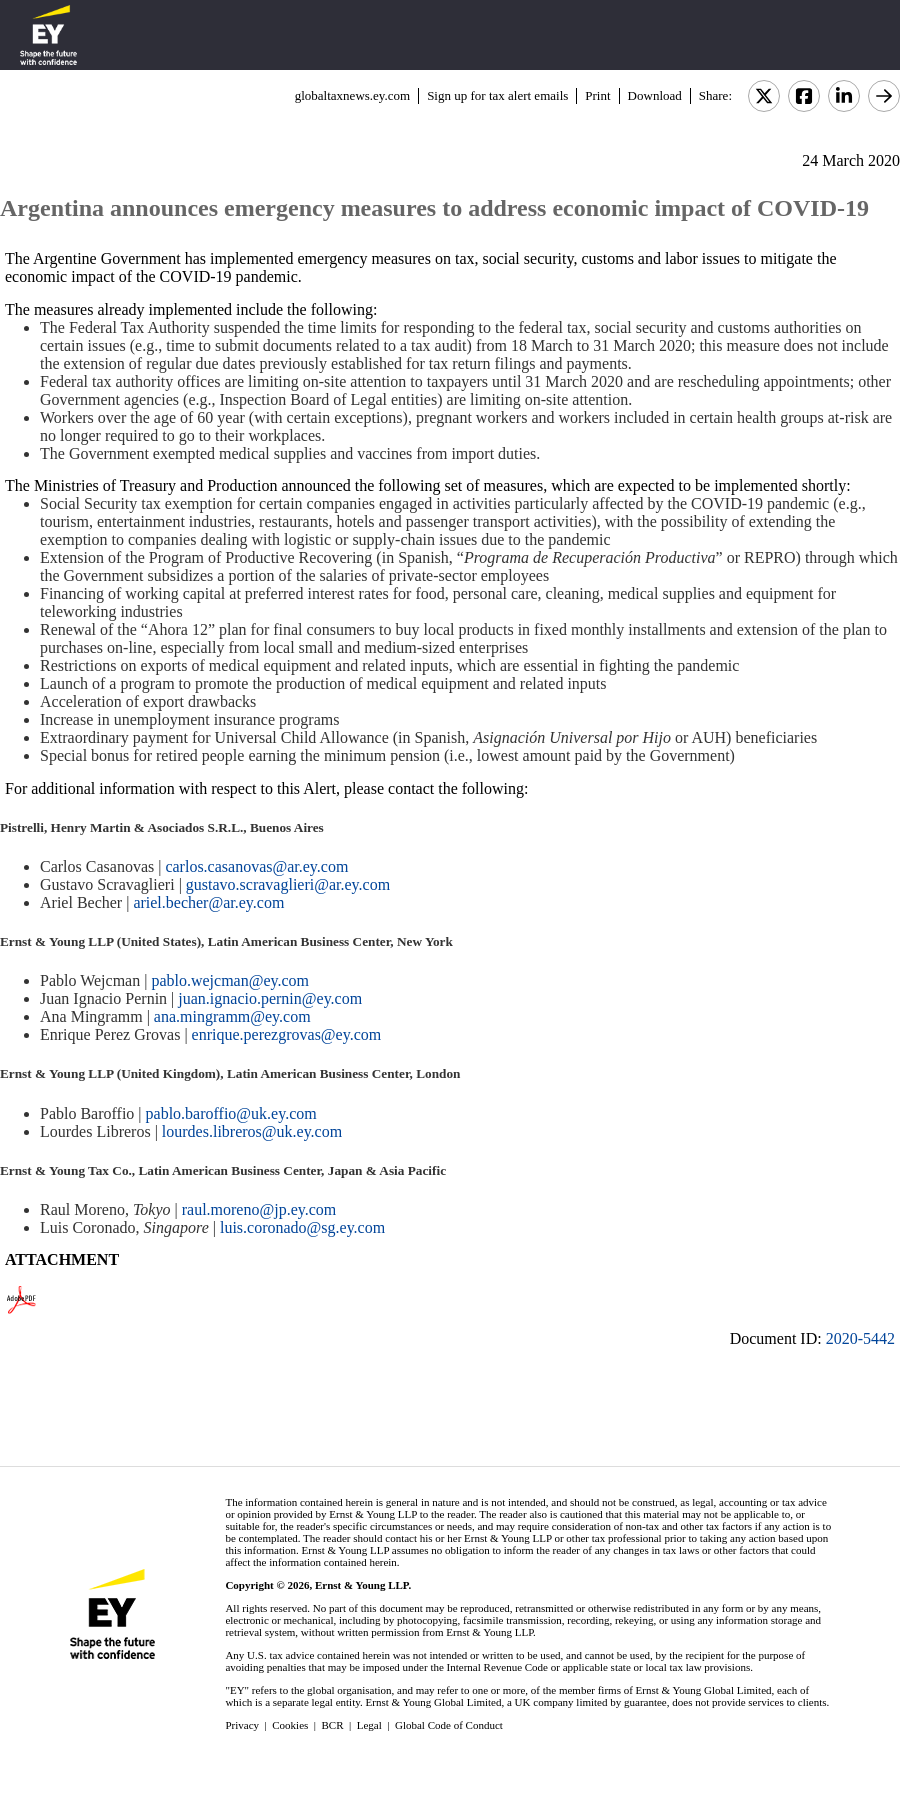 Image resolution: width=900 pixels, height=1814 pixels. I want to click on enrique.perezgrovas@ey.com, so click(287, 1034).